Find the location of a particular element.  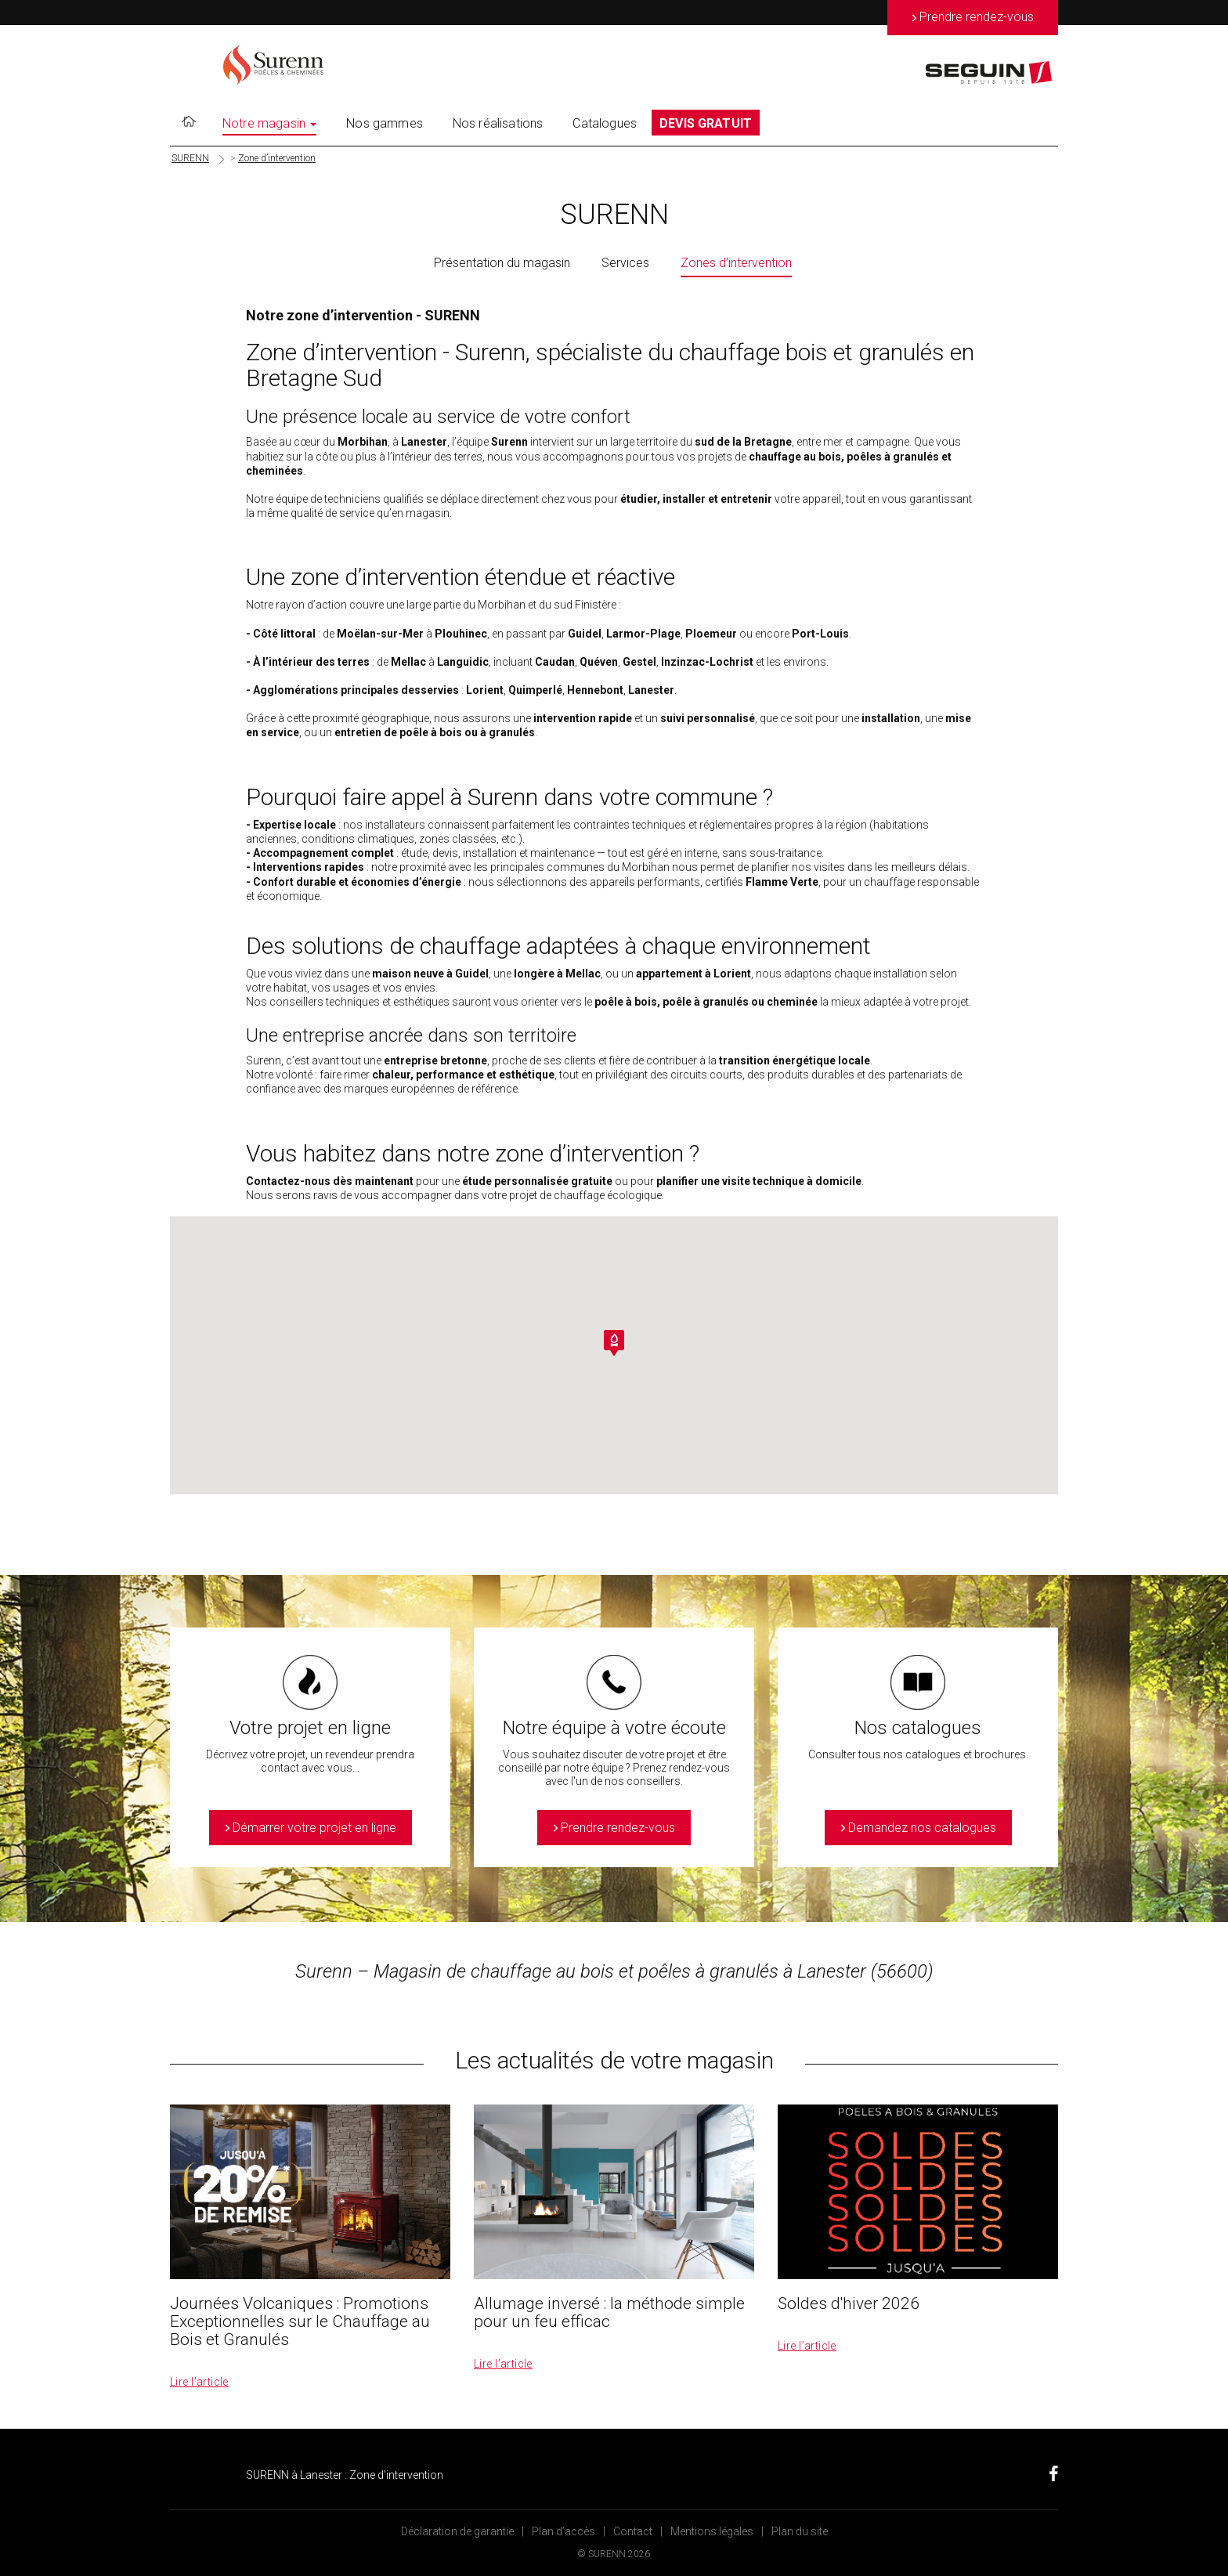

Notre magasin [button] is located at coordinates (269, 123).